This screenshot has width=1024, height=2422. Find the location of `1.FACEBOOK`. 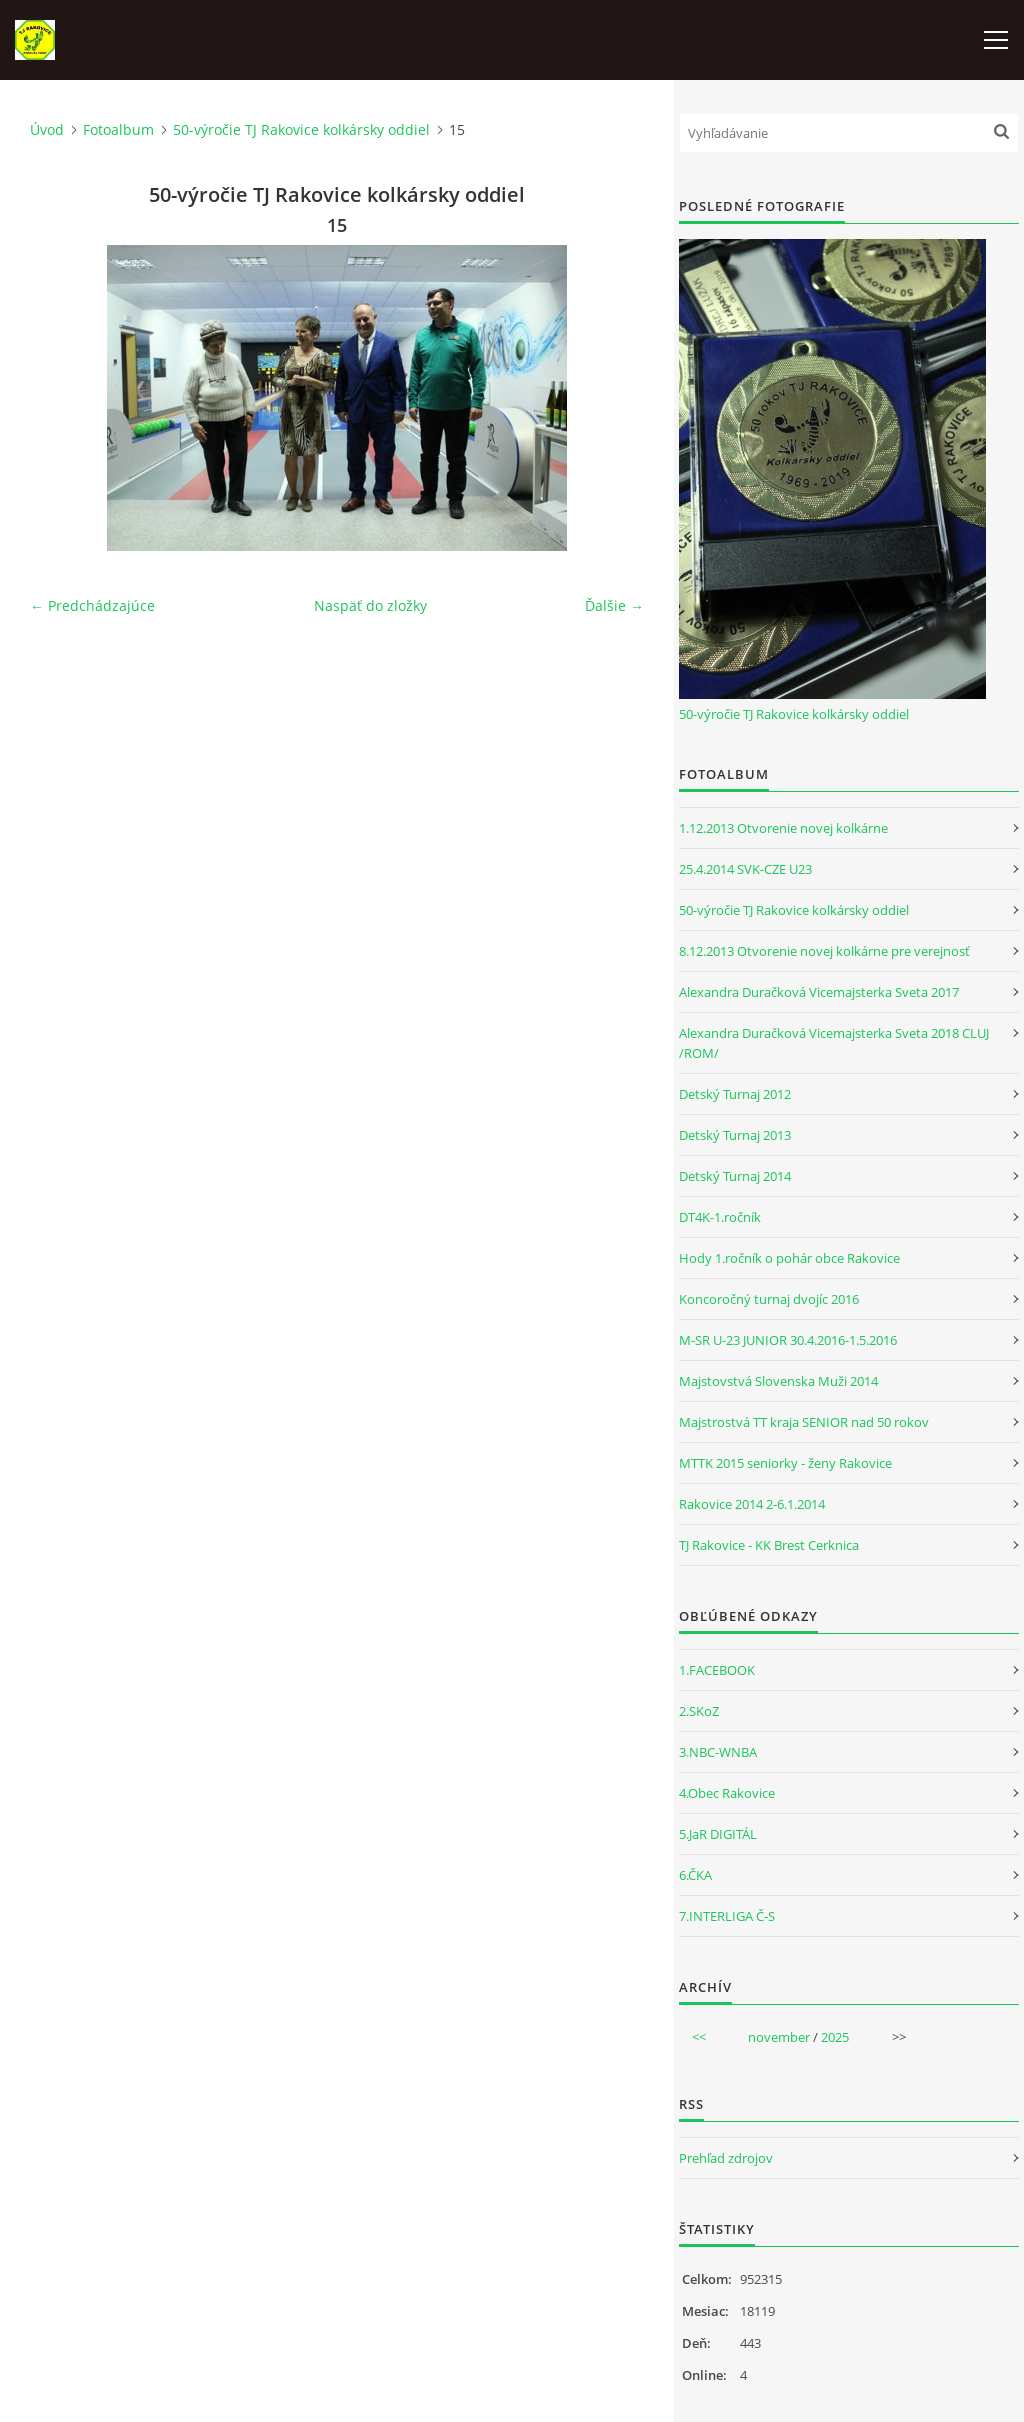

1.FACEBOOK is located at coordinates (717, 1670).